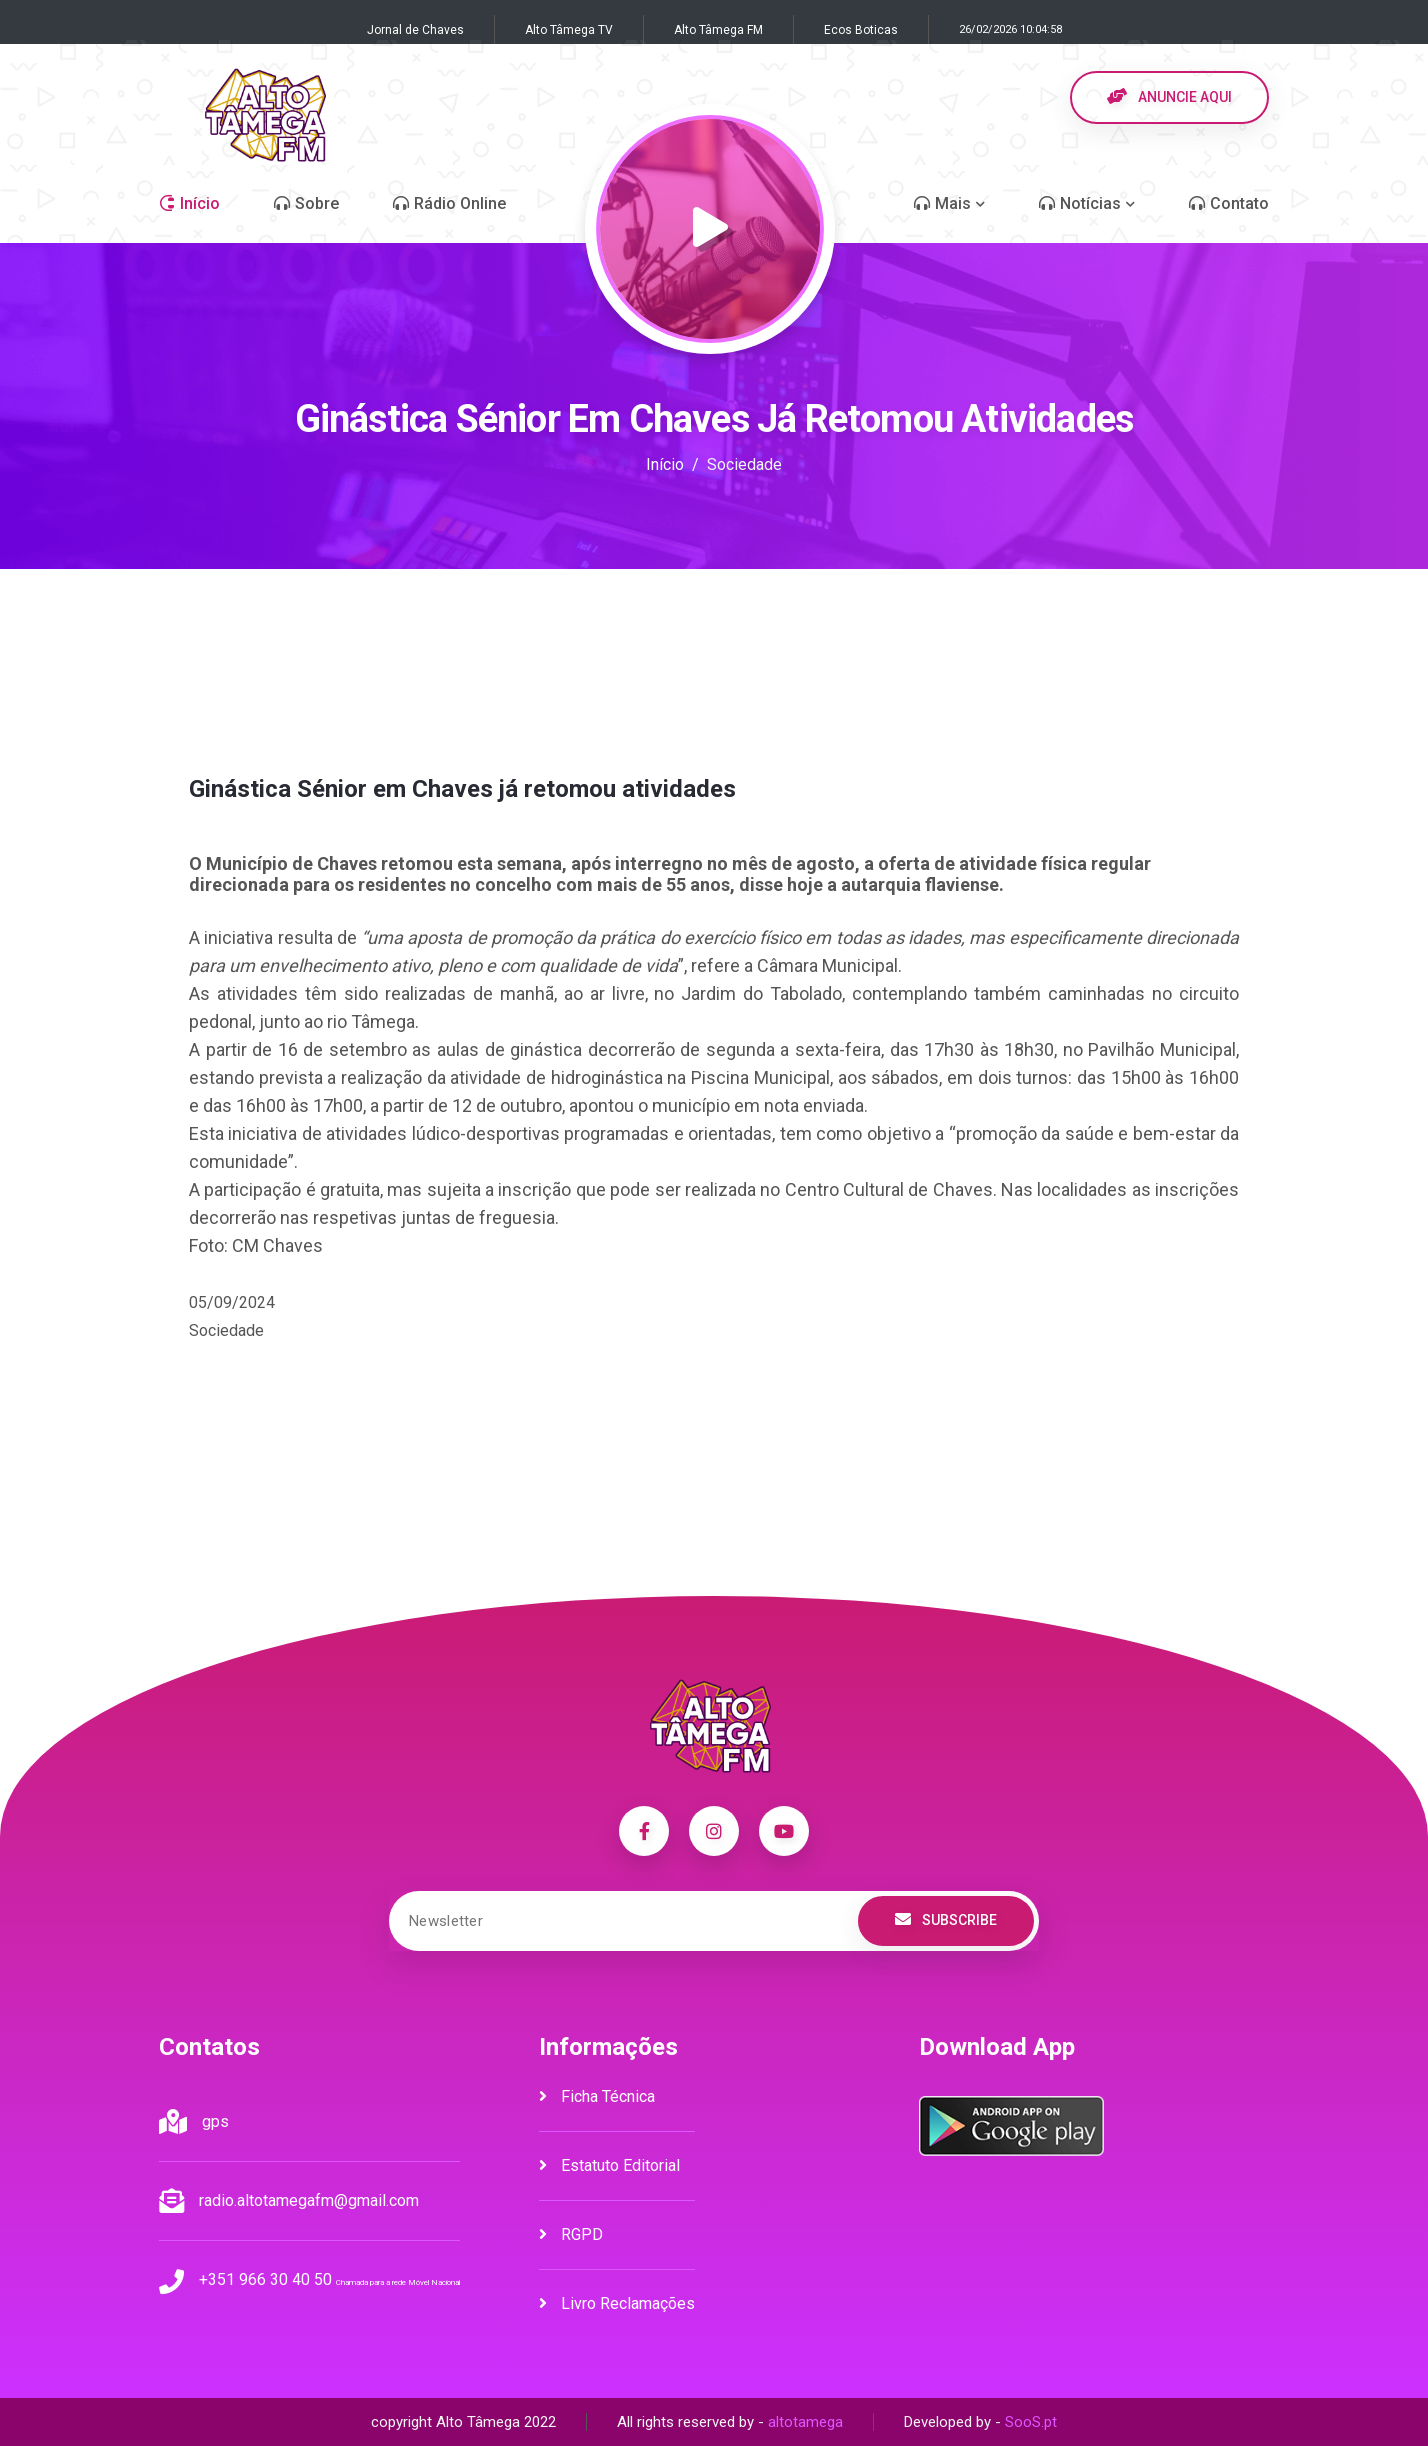  What do you see at coordinates (861, 30) in the screenshot?
I see `Ecos Boticas` at bounding box center [861, 30].